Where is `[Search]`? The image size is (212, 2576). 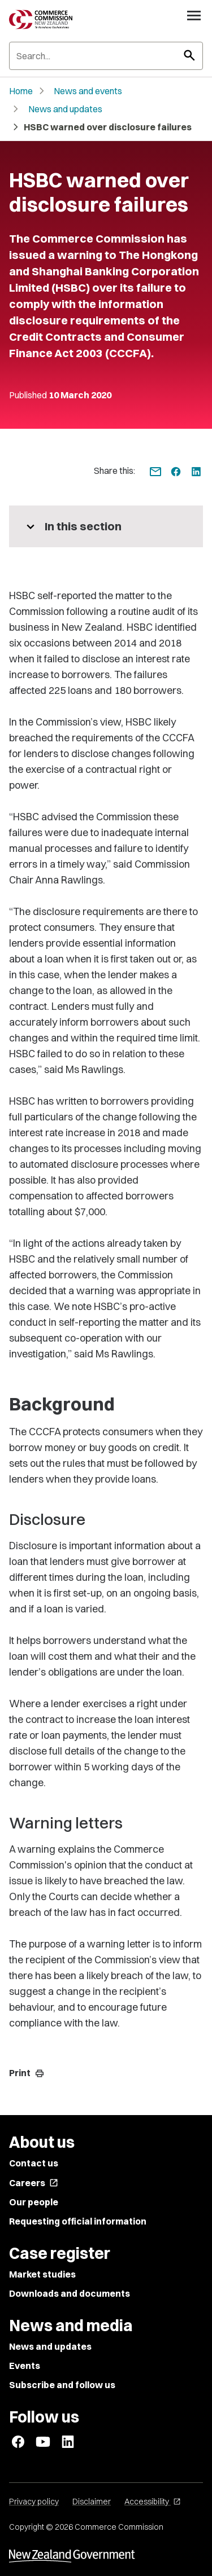 [Search] is located at coordinates (106, 56).